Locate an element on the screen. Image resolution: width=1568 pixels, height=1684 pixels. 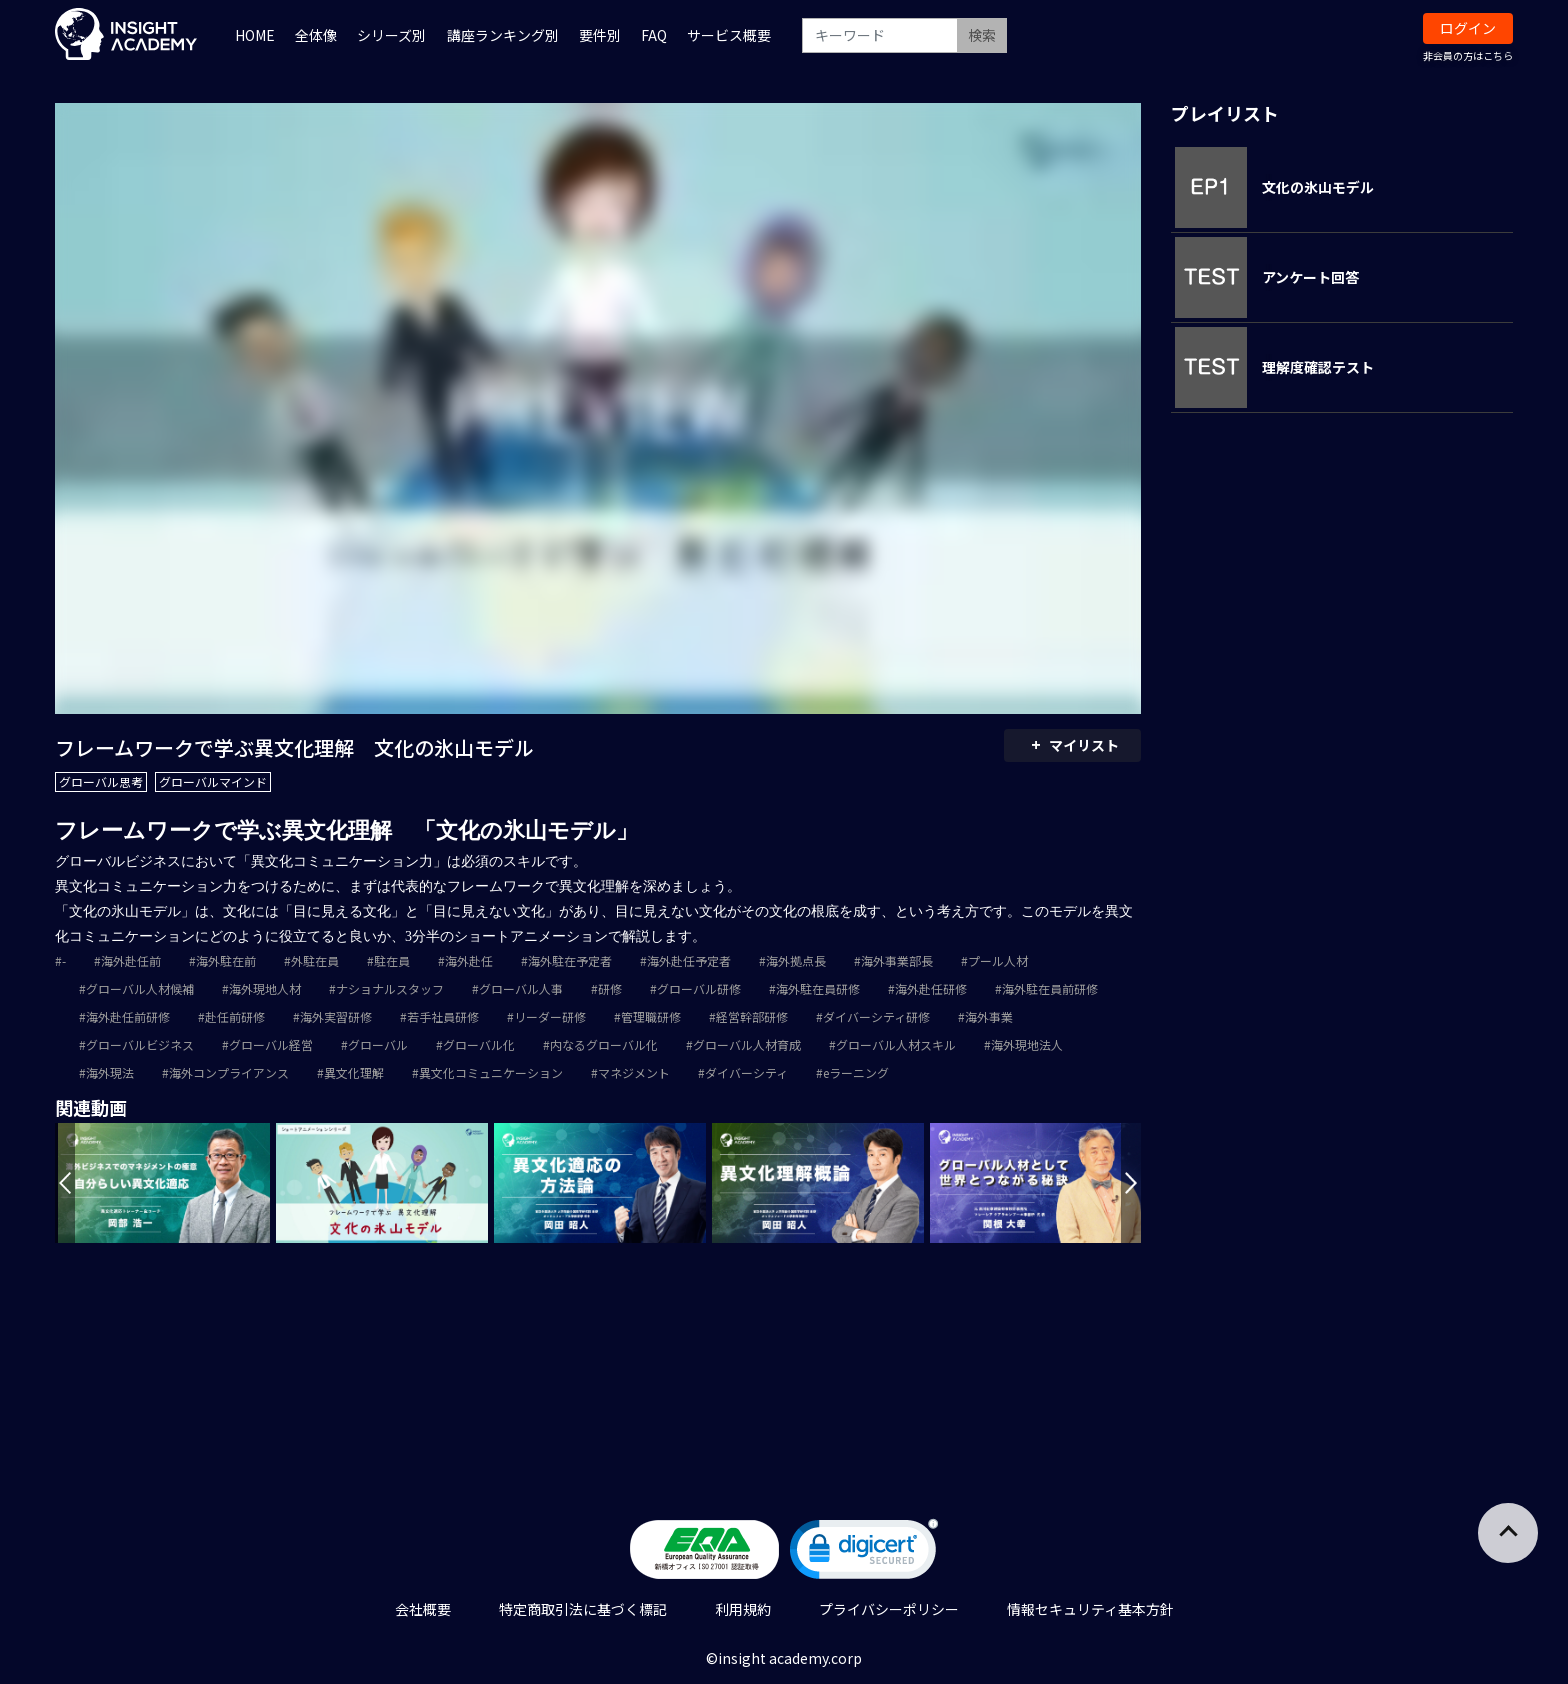
グローバルビジネス is located at coordinates (140, 1044).